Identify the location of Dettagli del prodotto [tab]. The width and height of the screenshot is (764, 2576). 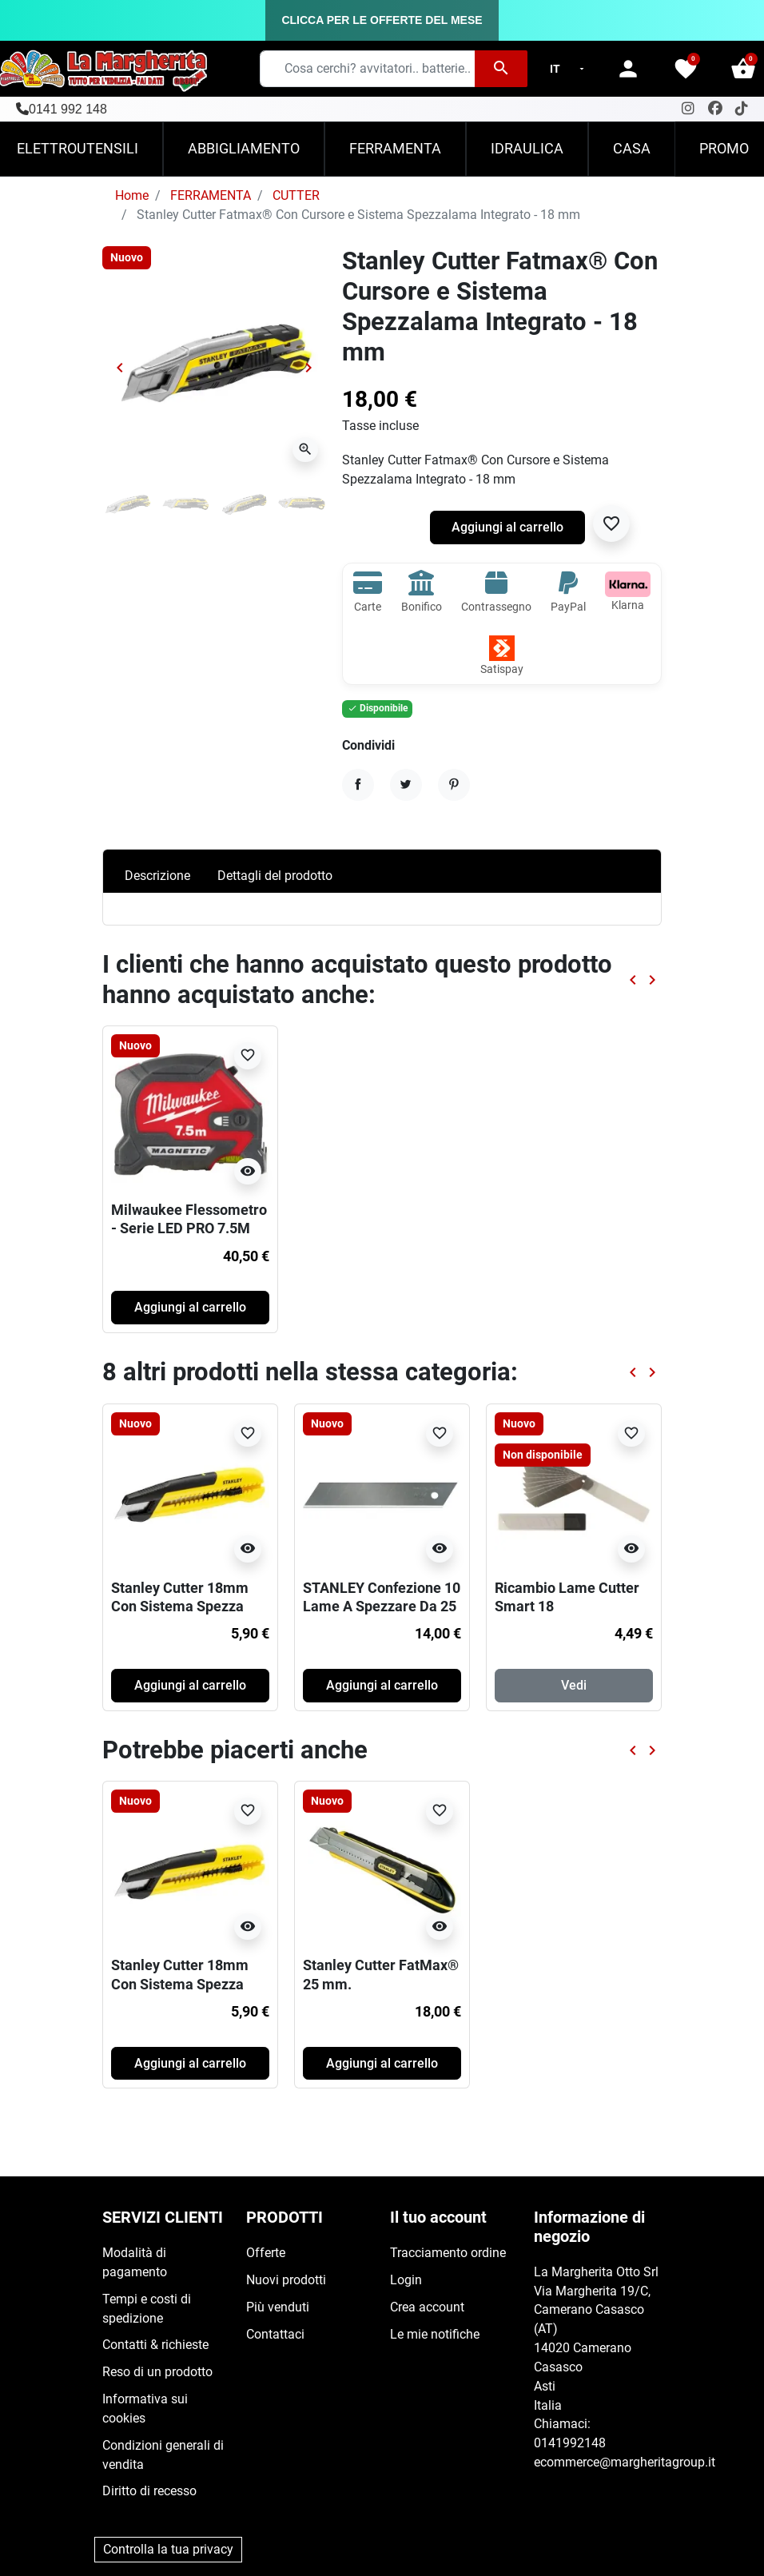
(274, 875).